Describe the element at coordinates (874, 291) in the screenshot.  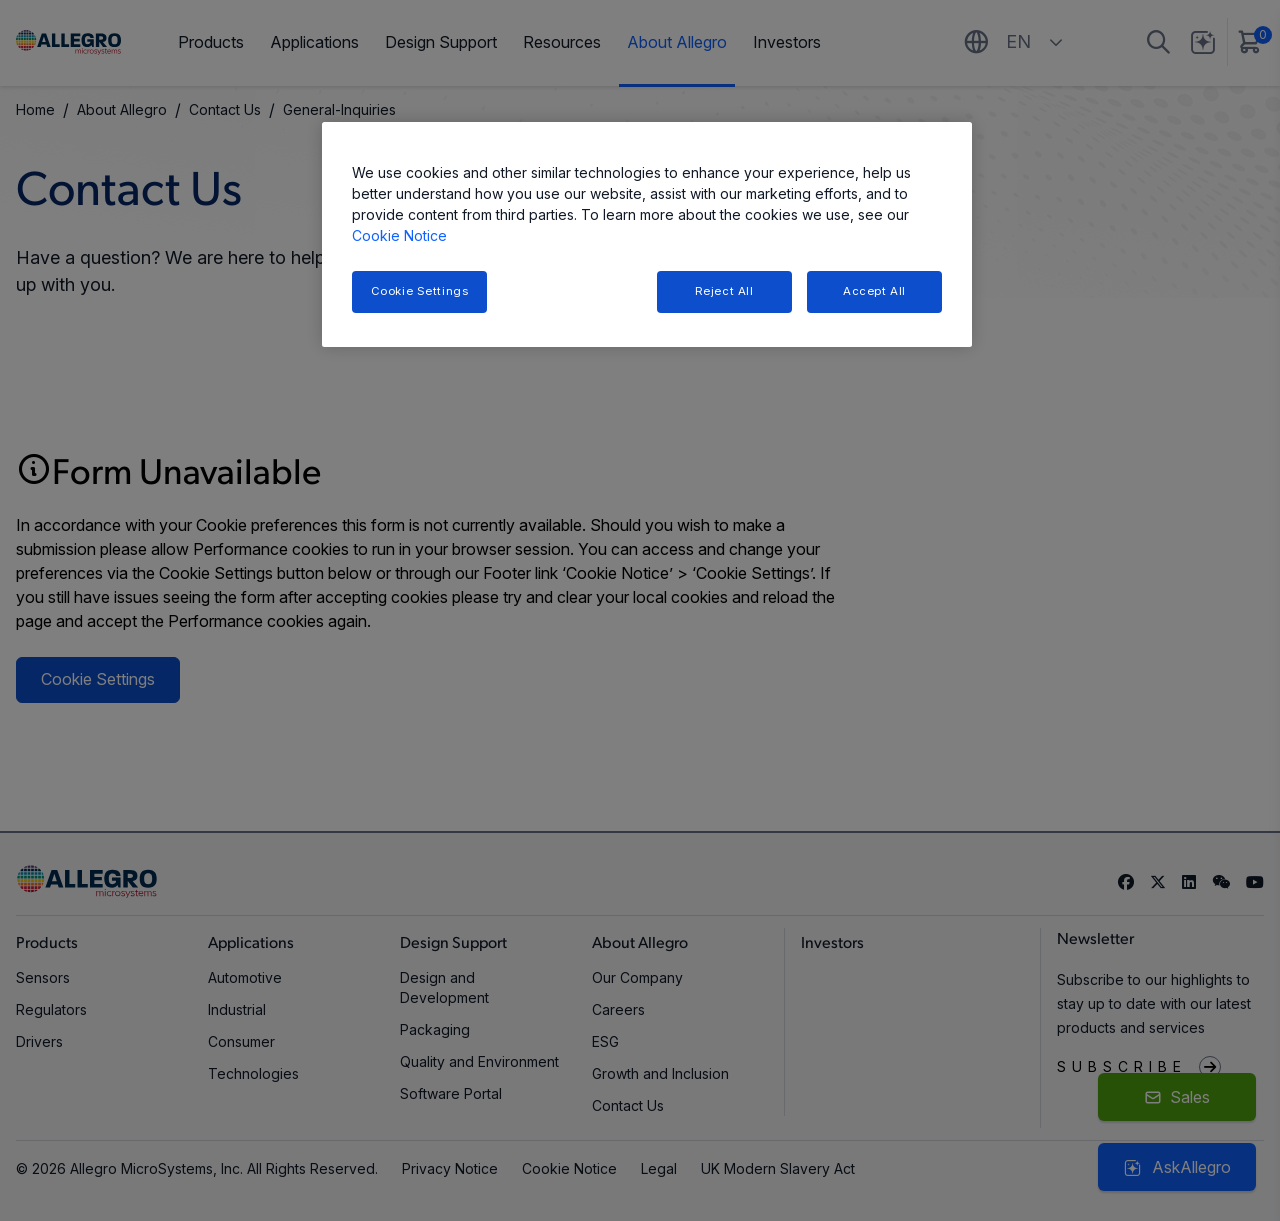
I see `Accept All` at that location.